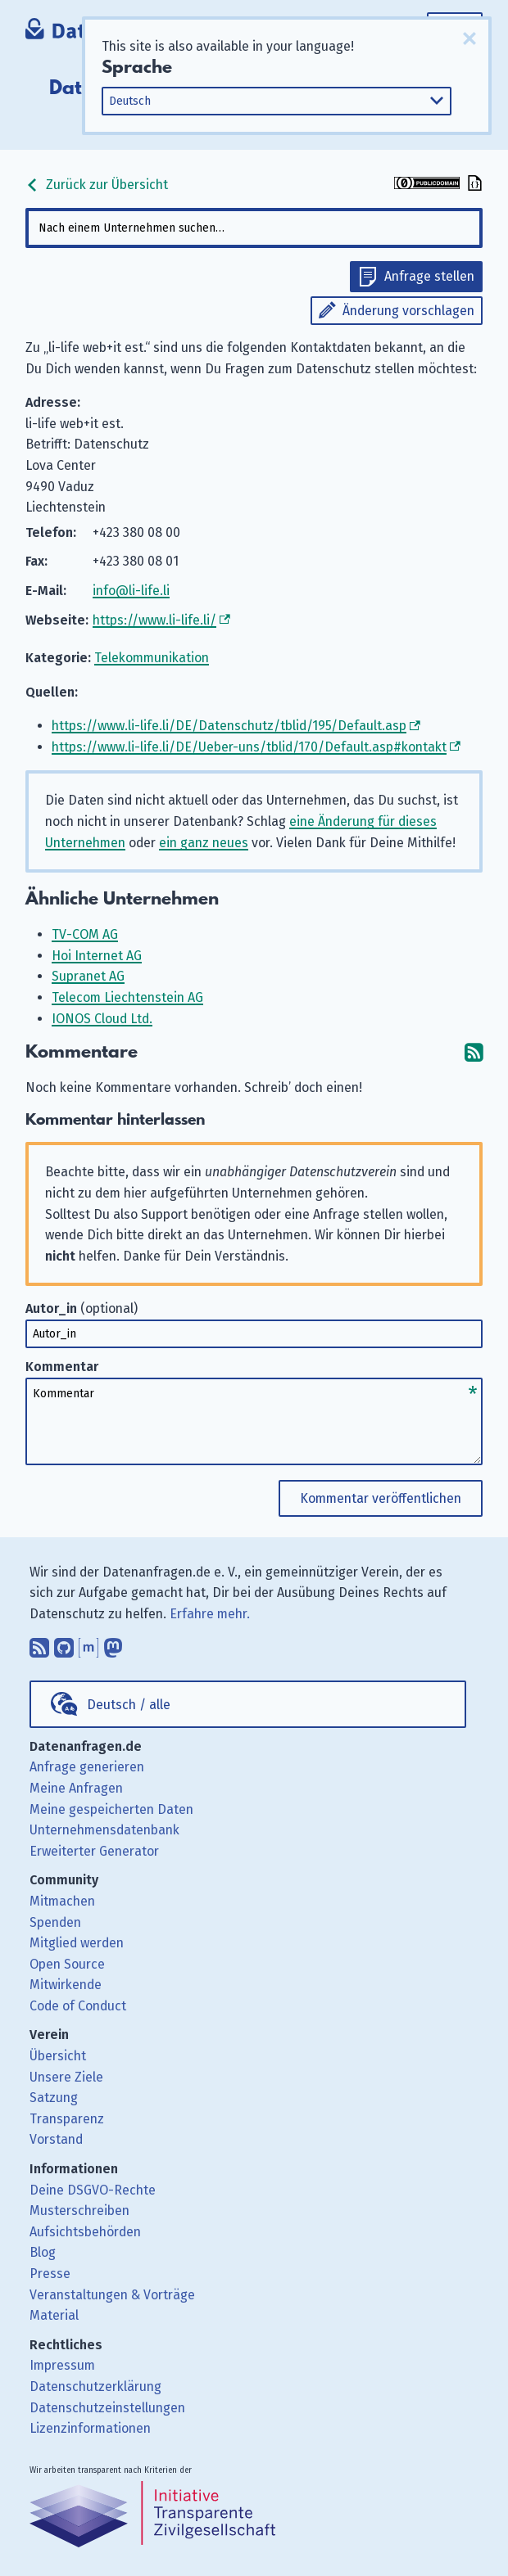  What do you see at coordinates (65, 1984) in the screenshot?
I see `Mitwirkende` at bounding box center [65, 1984].